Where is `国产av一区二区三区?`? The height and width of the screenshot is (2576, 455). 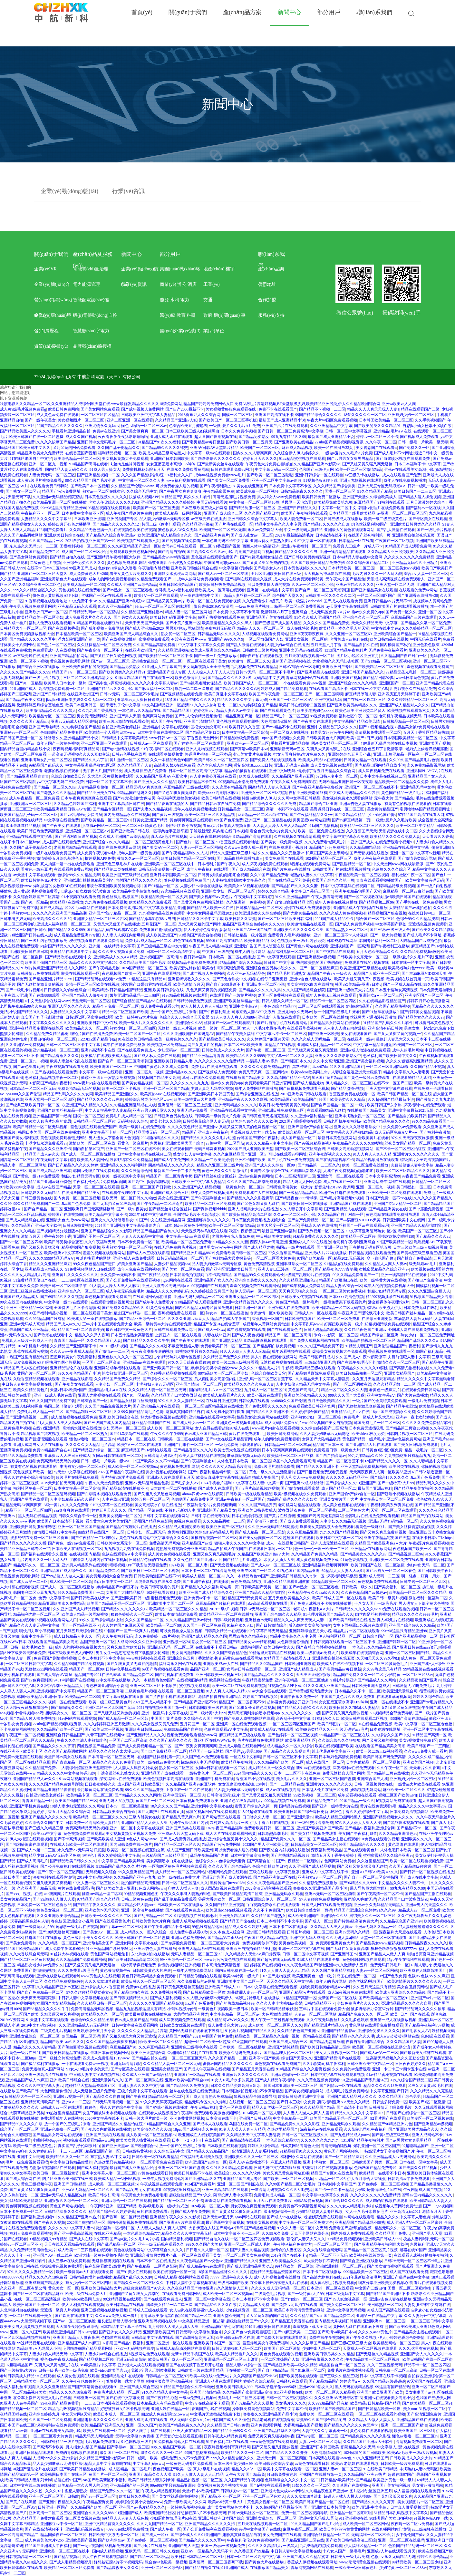 国产av一区二区三区? is located at coordinates (99, 2496).